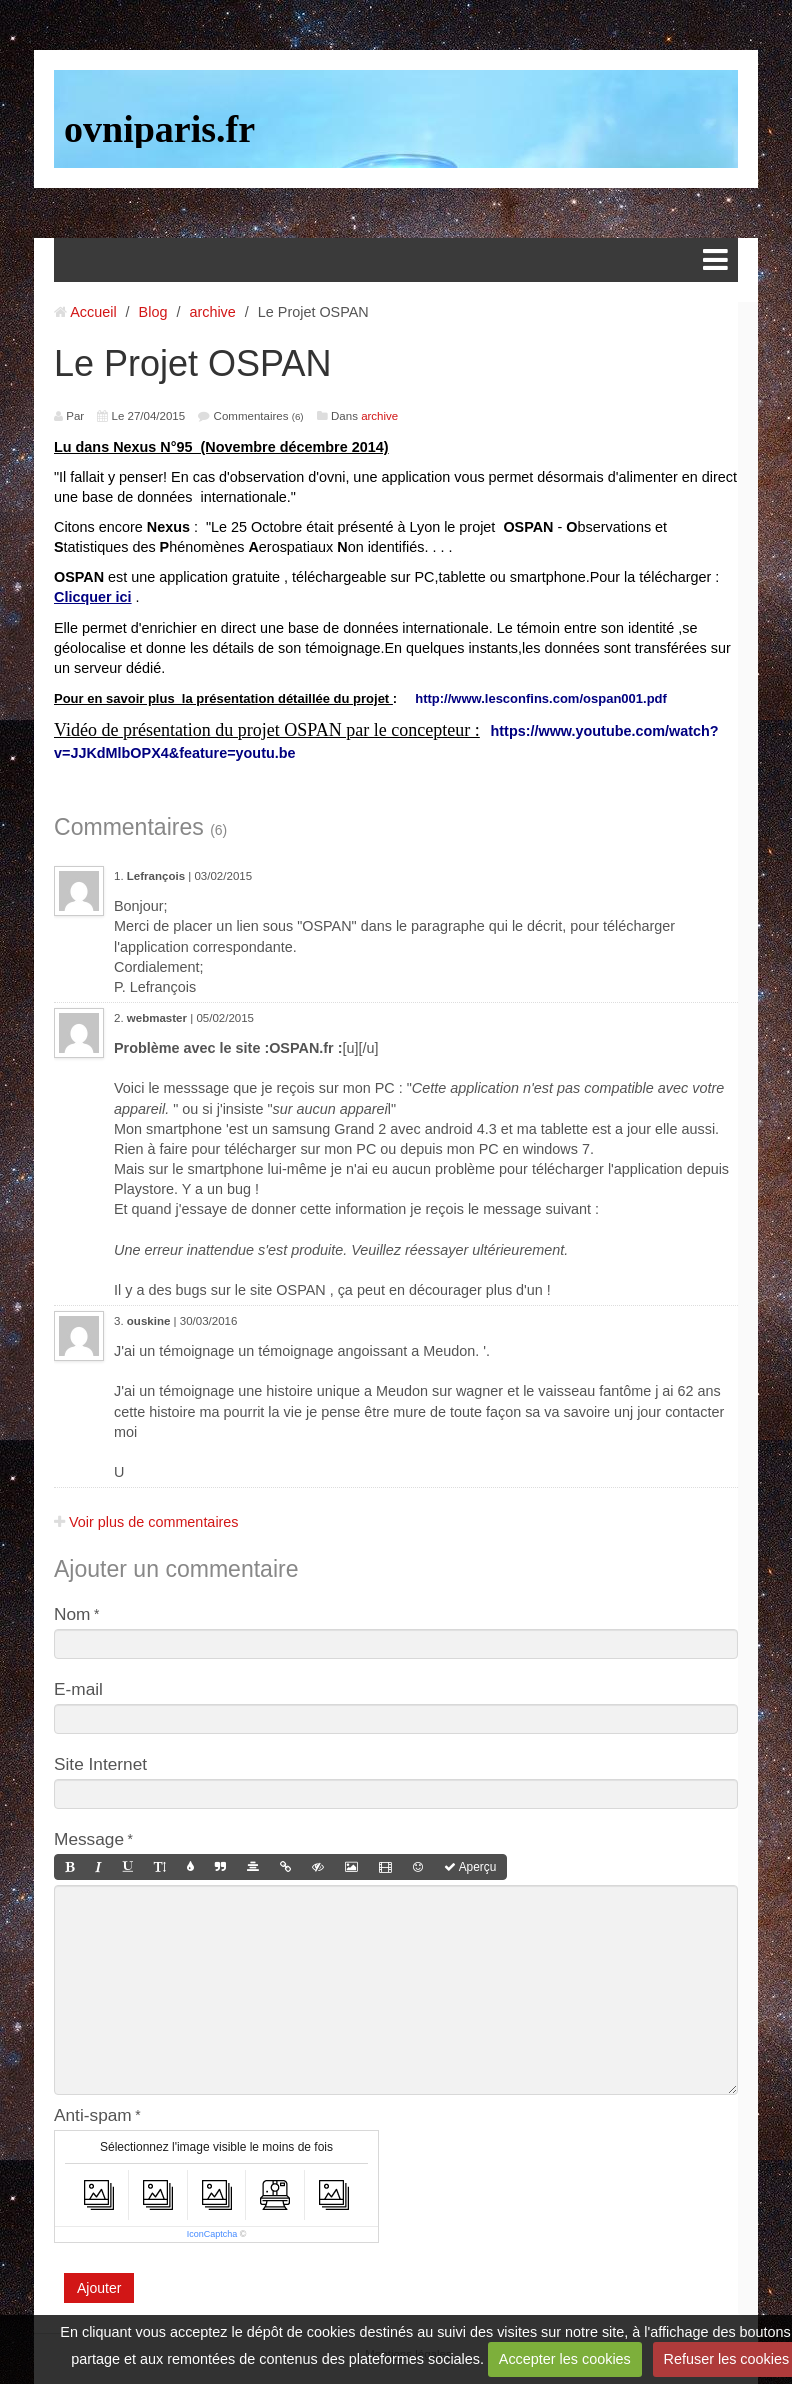 The width and height of the screenshot is (792, 2384). I want to click on Aperçu, so click(470, 1867).